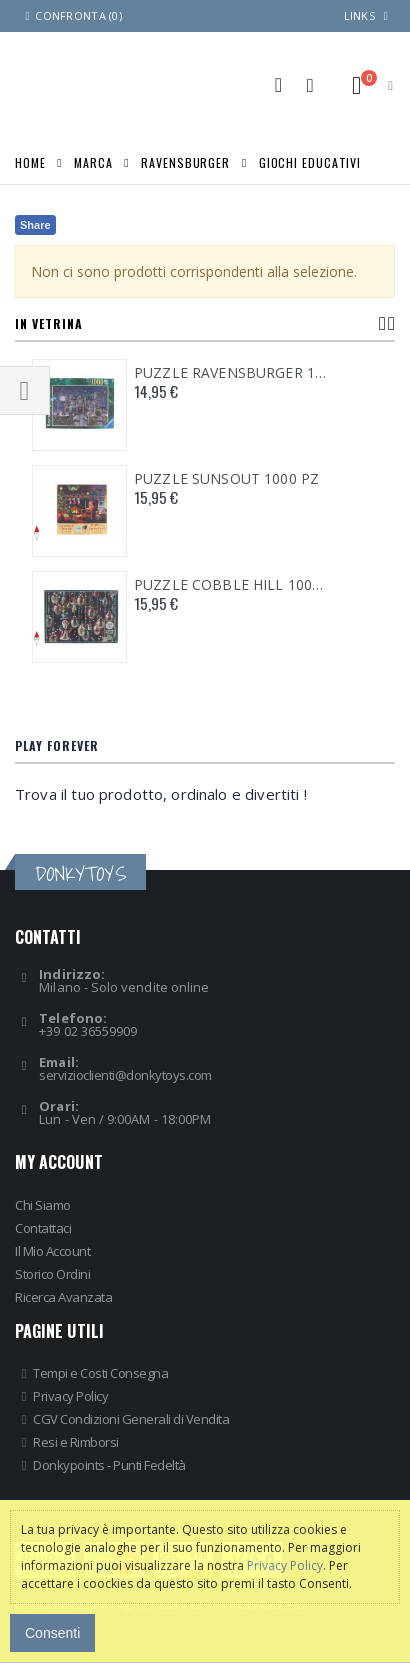 Image resolution: width=410 pixels, height=1663 pixels. What do you see at coordinates (71, 15) in the screenshot?
I see `Confronta (0)` at bounding box center [71, 15].